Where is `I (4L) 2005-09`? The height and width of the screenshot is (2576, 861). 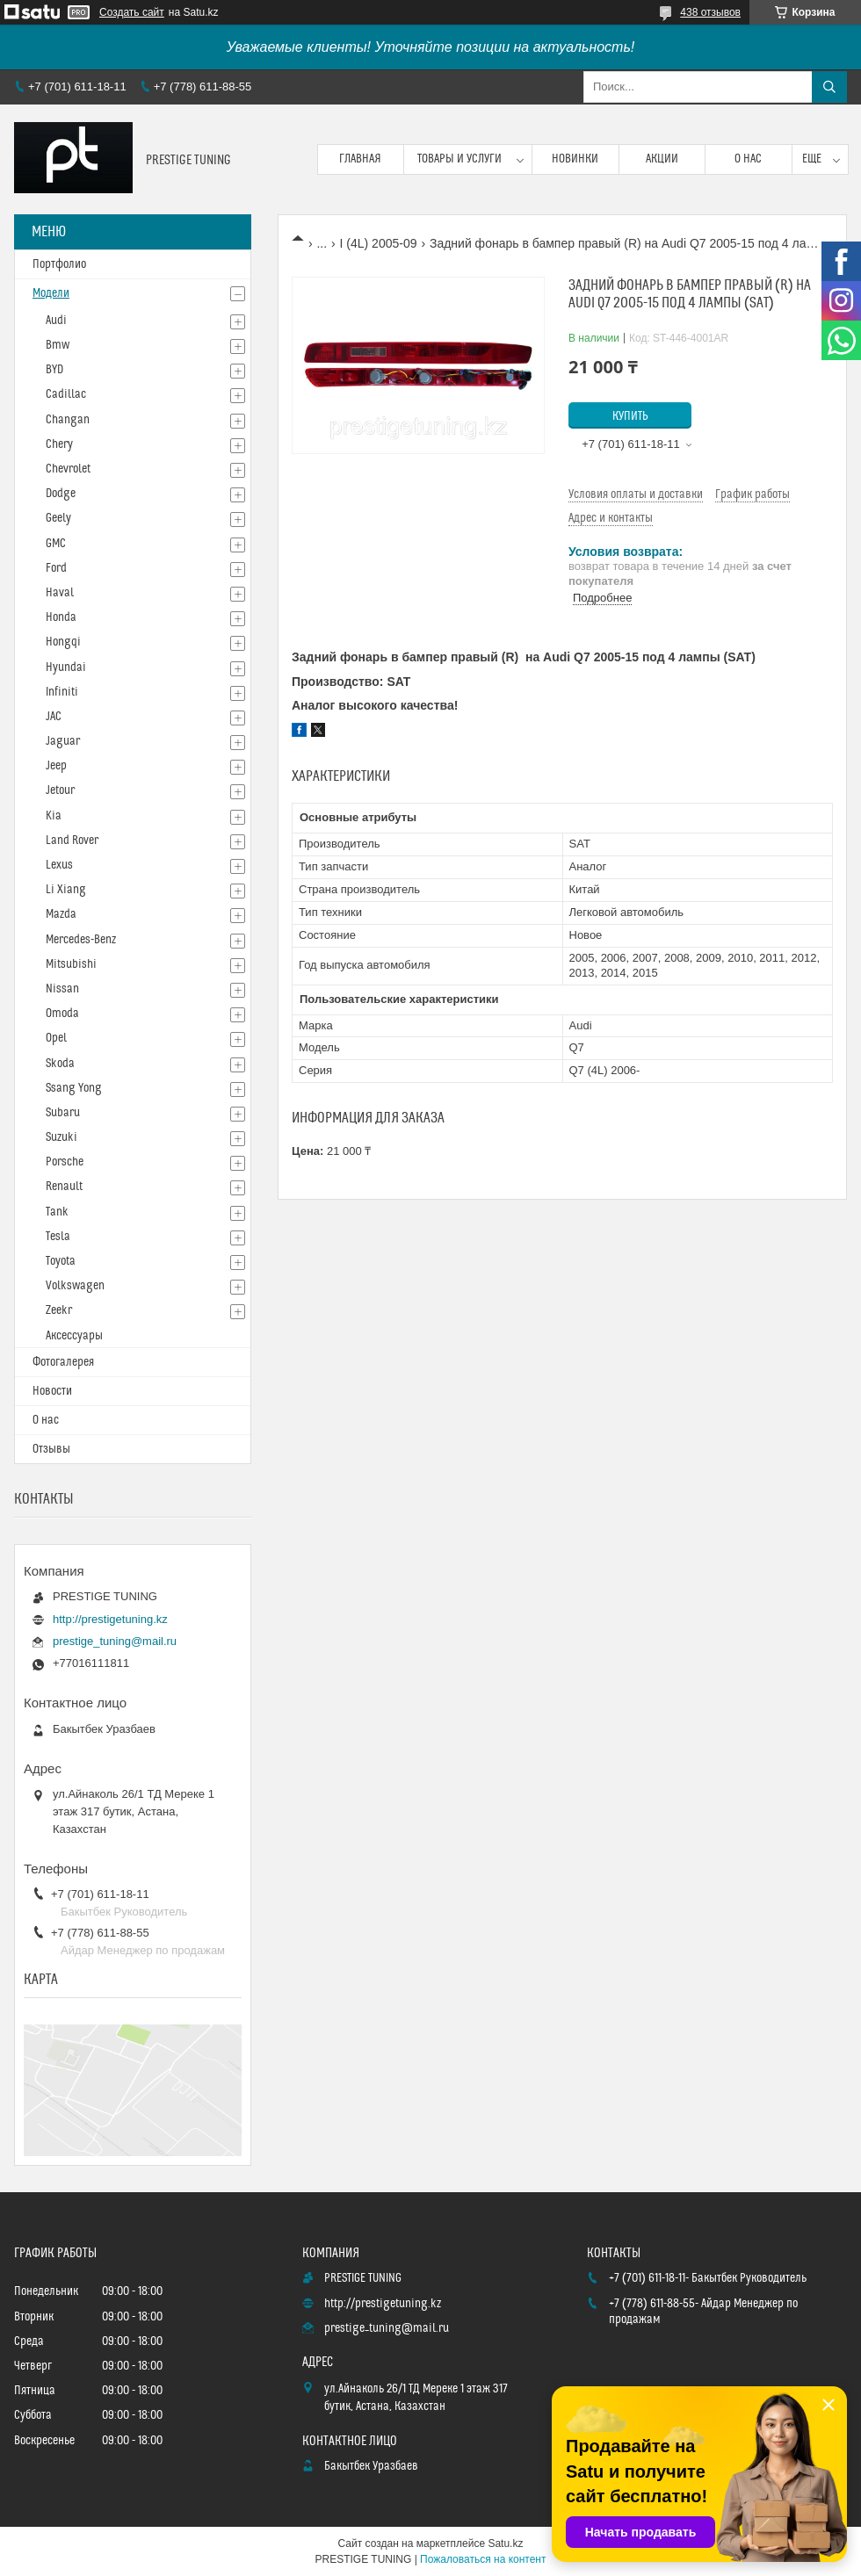
I (4L) 2005-09 is located at coordinates (378, 243).